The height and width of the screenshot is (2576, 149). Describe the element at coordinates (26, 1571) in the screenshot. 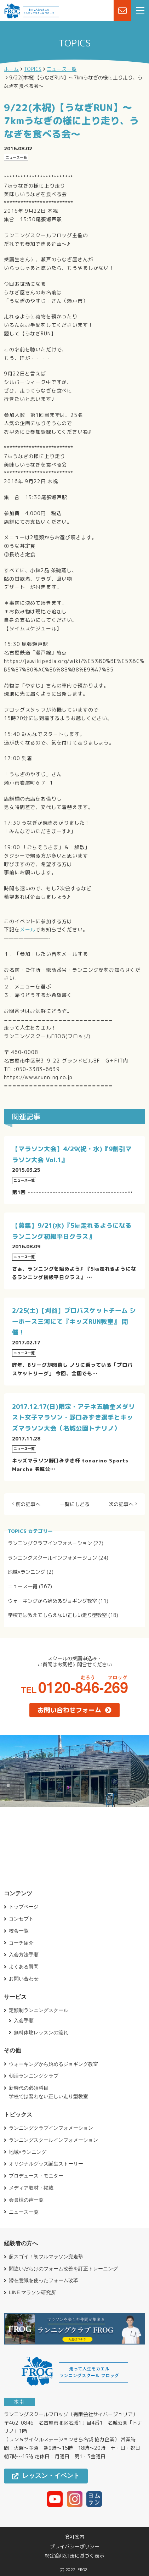

I see `地域×ランニング` at that location.